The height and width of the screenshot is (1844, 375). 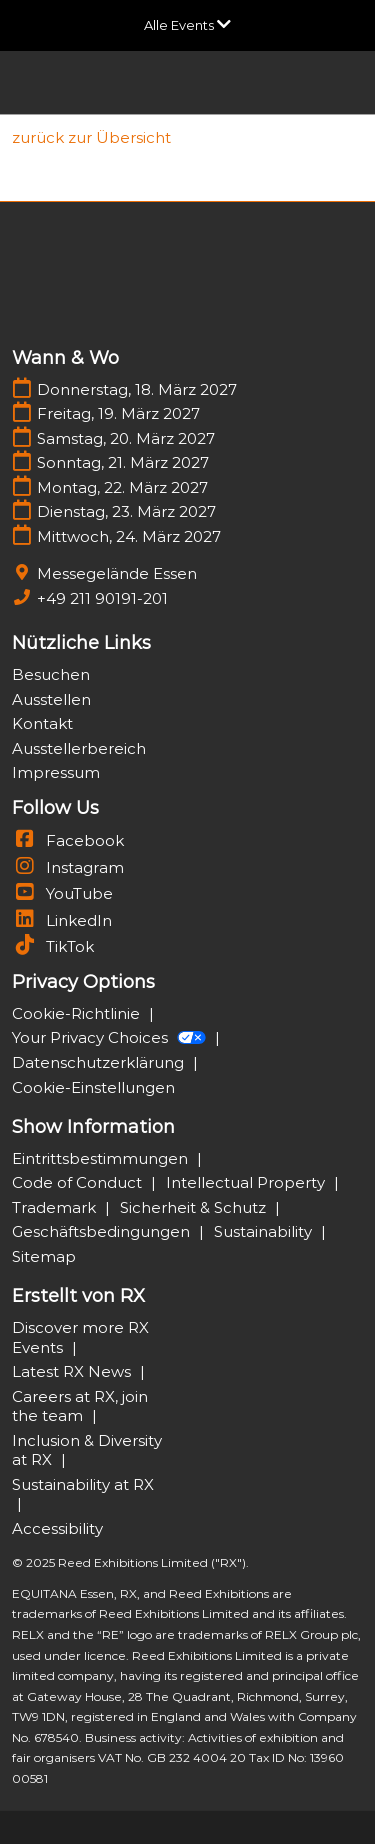 What do you see at coordinates (247, 1182) in the screenshot?
I see `Intellectual Property` at bounding box center [247, 1182].